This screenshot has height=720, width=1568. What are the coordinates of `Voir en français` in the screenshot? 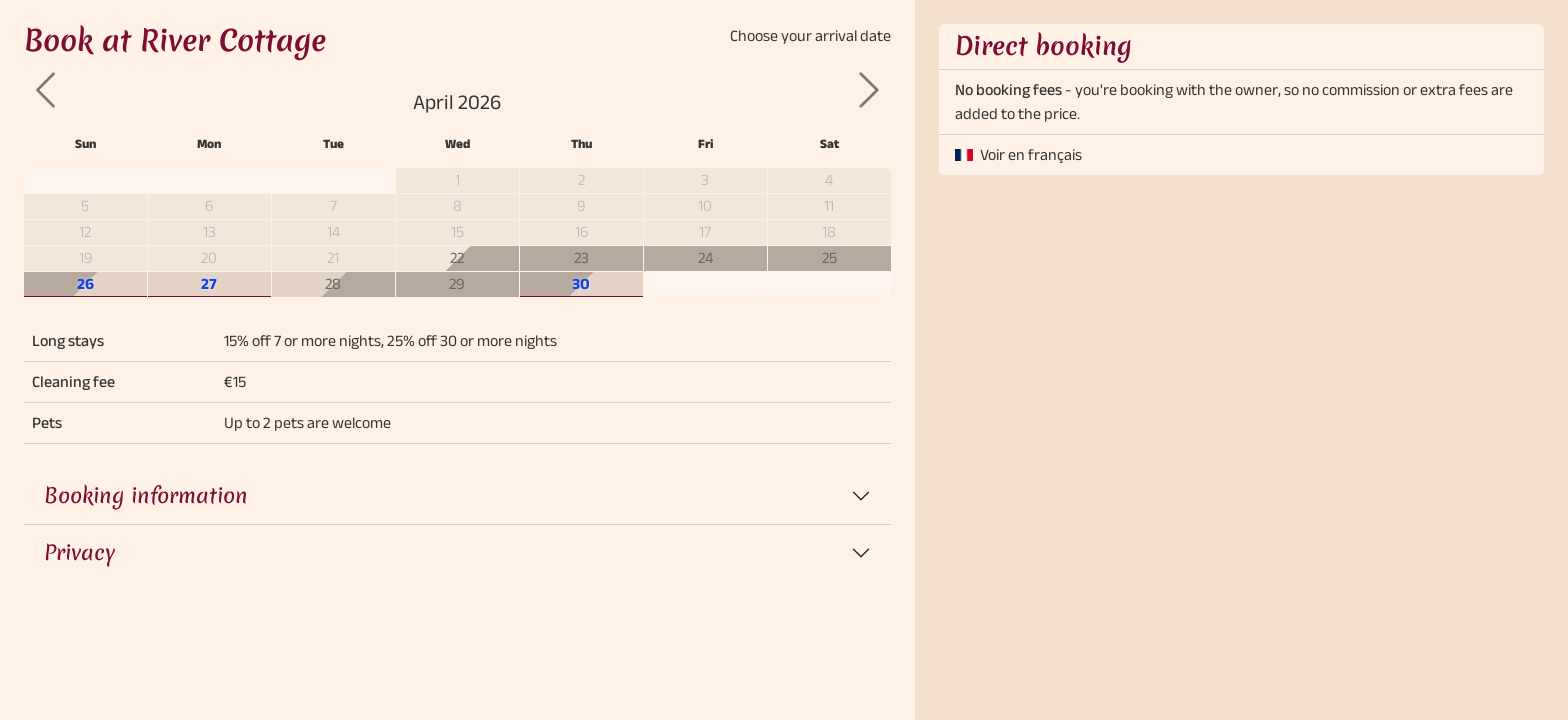 It's located at (1031, 154).